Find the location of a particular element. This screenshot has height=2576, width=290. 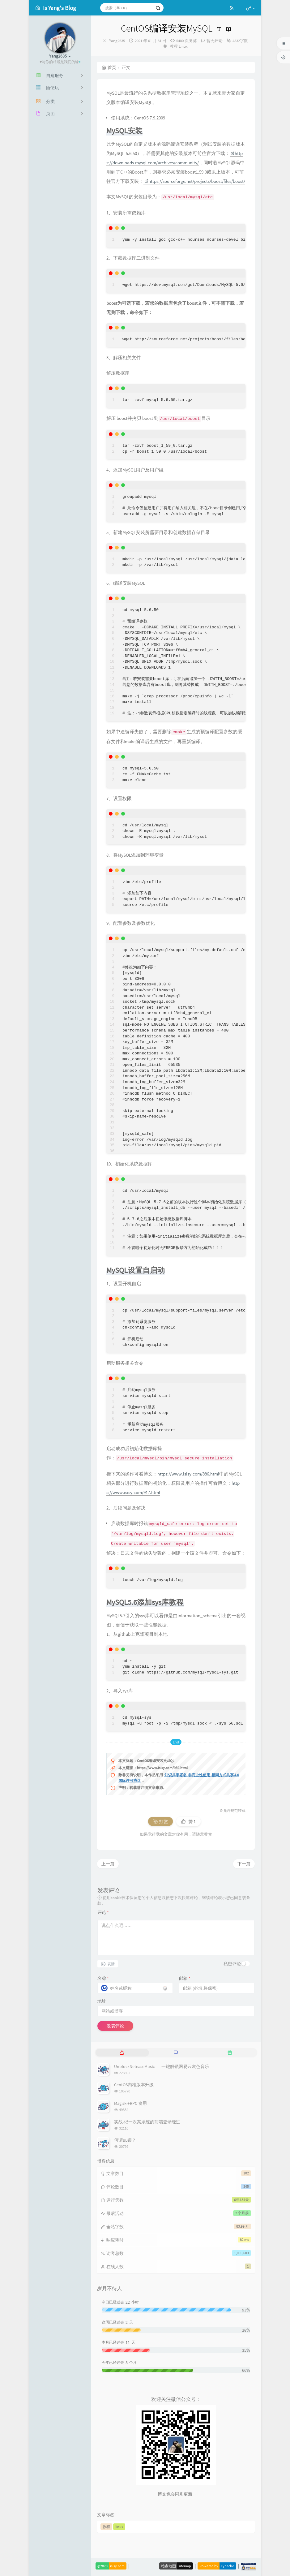

评论 is located at coordinates (103, 1912).